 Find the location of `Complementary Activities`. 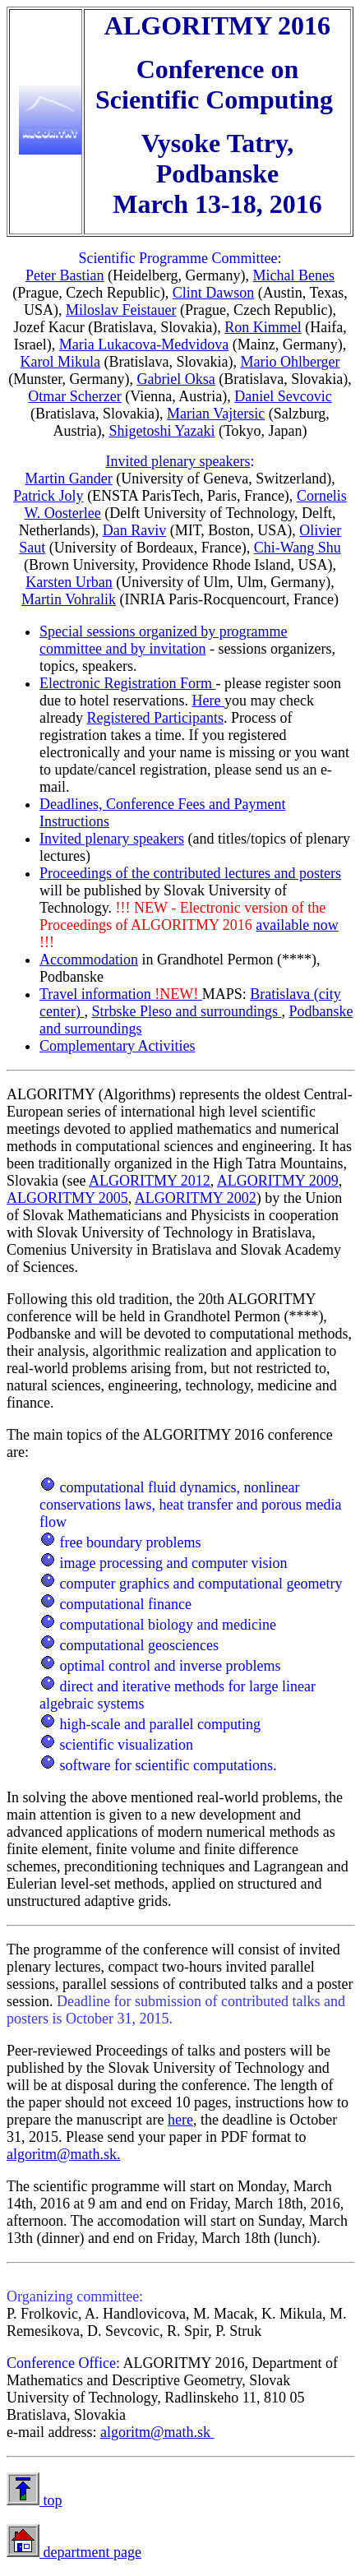

Complementary Activities is located at coordinates (117, 1046).